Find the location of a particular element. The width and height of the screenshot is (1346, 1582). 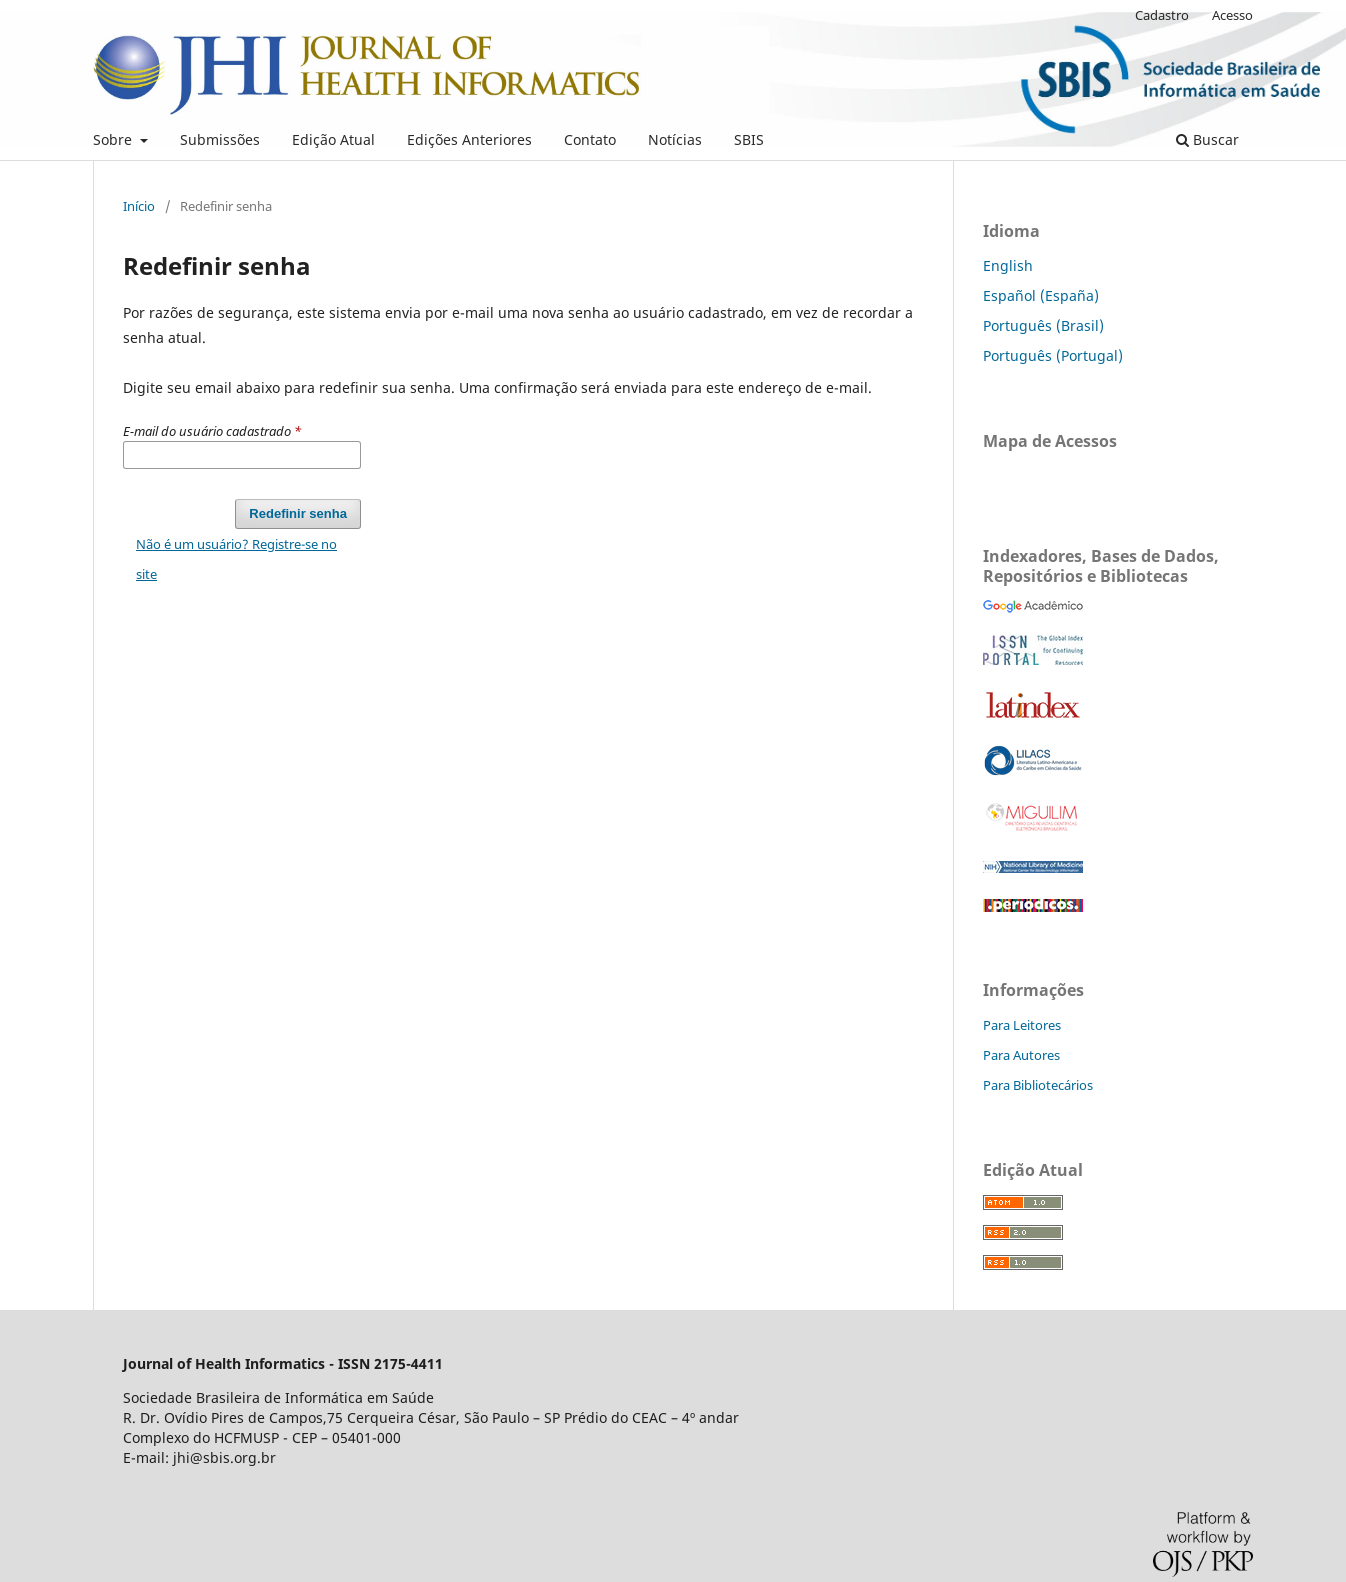

Português (Brasil) is located at coordinates (1043, 325).